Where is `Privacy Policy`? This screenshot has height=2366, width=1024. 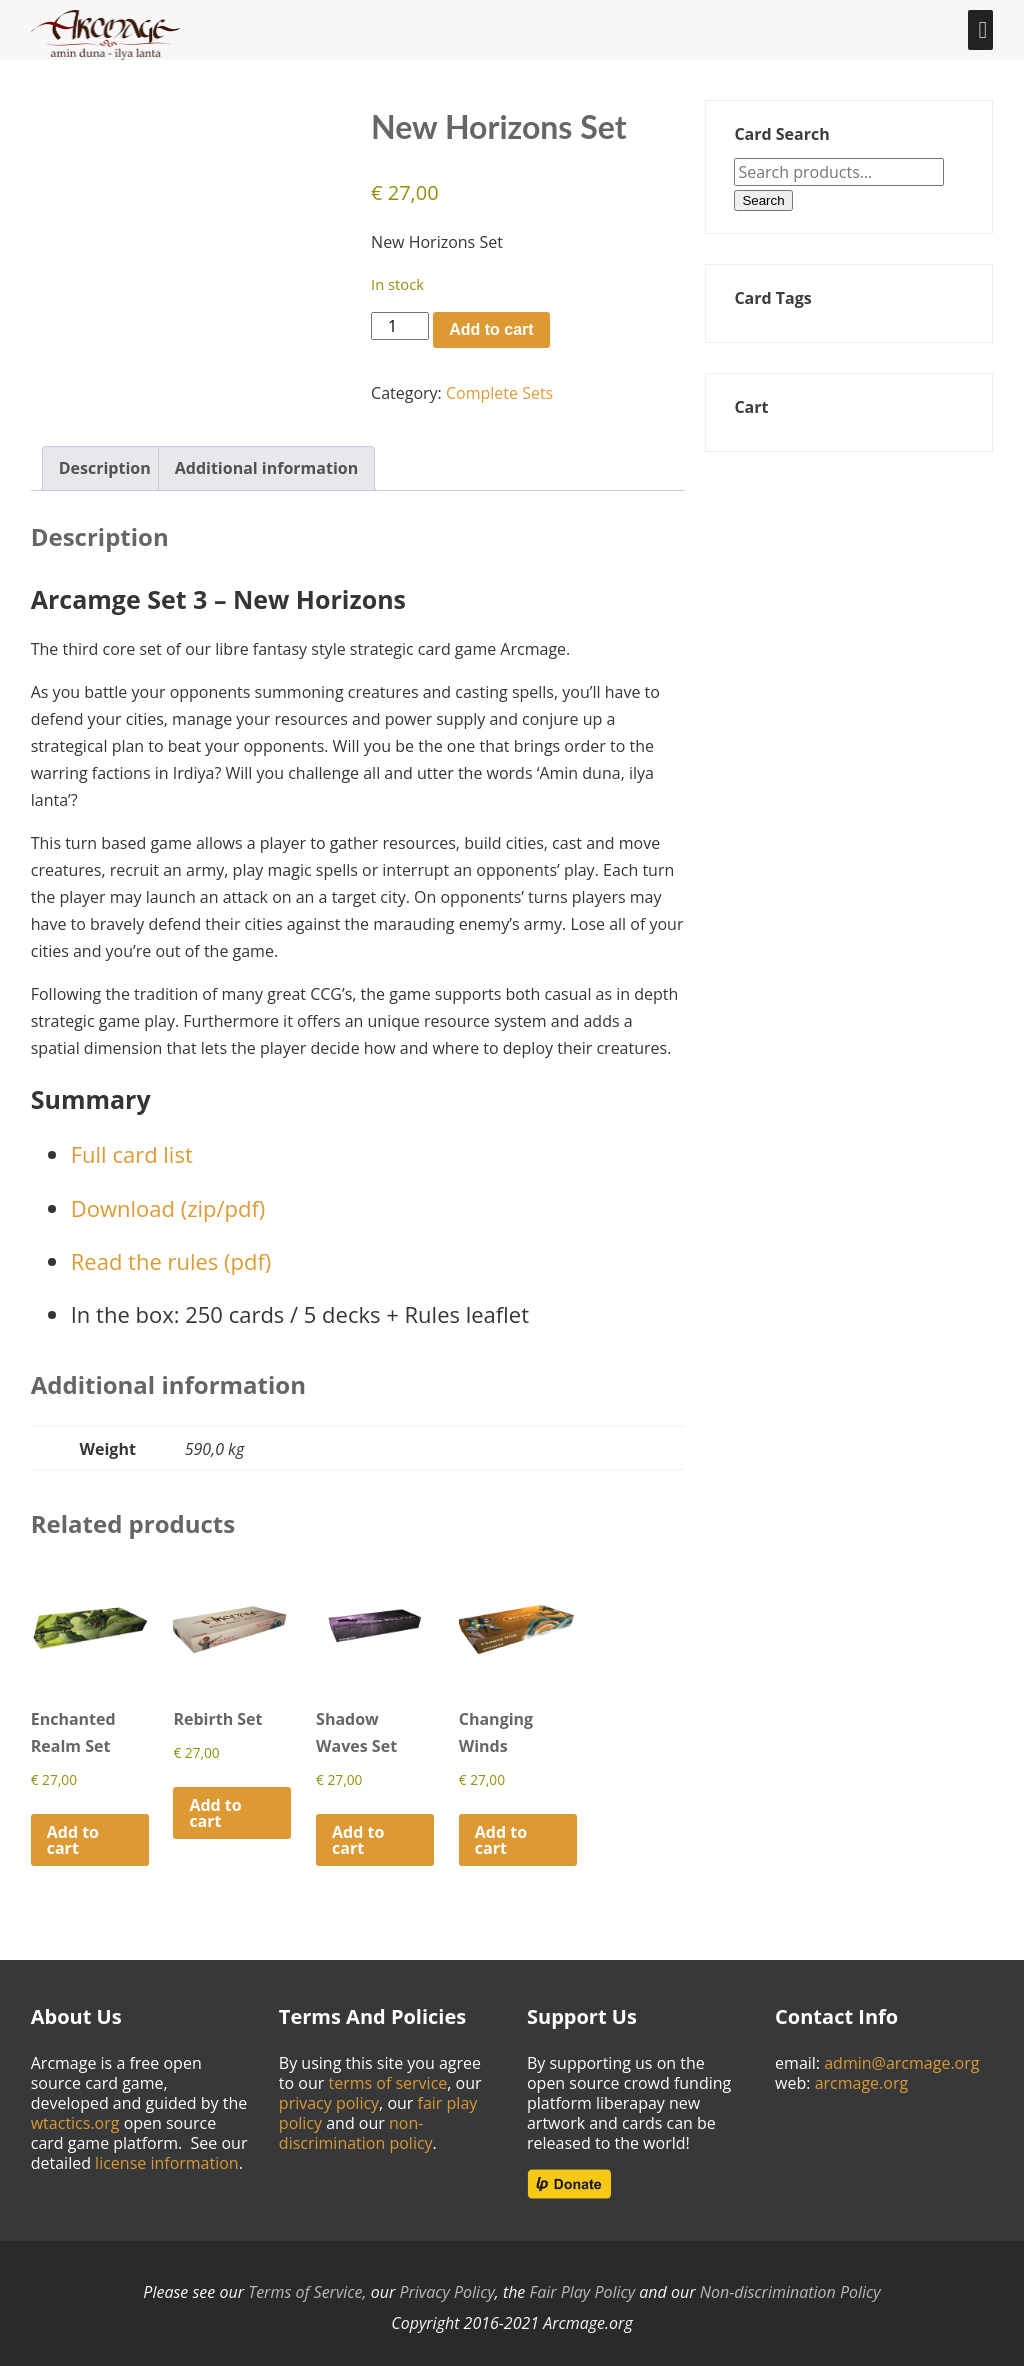 Privacy Policy is located at coordinates (446, 2285).